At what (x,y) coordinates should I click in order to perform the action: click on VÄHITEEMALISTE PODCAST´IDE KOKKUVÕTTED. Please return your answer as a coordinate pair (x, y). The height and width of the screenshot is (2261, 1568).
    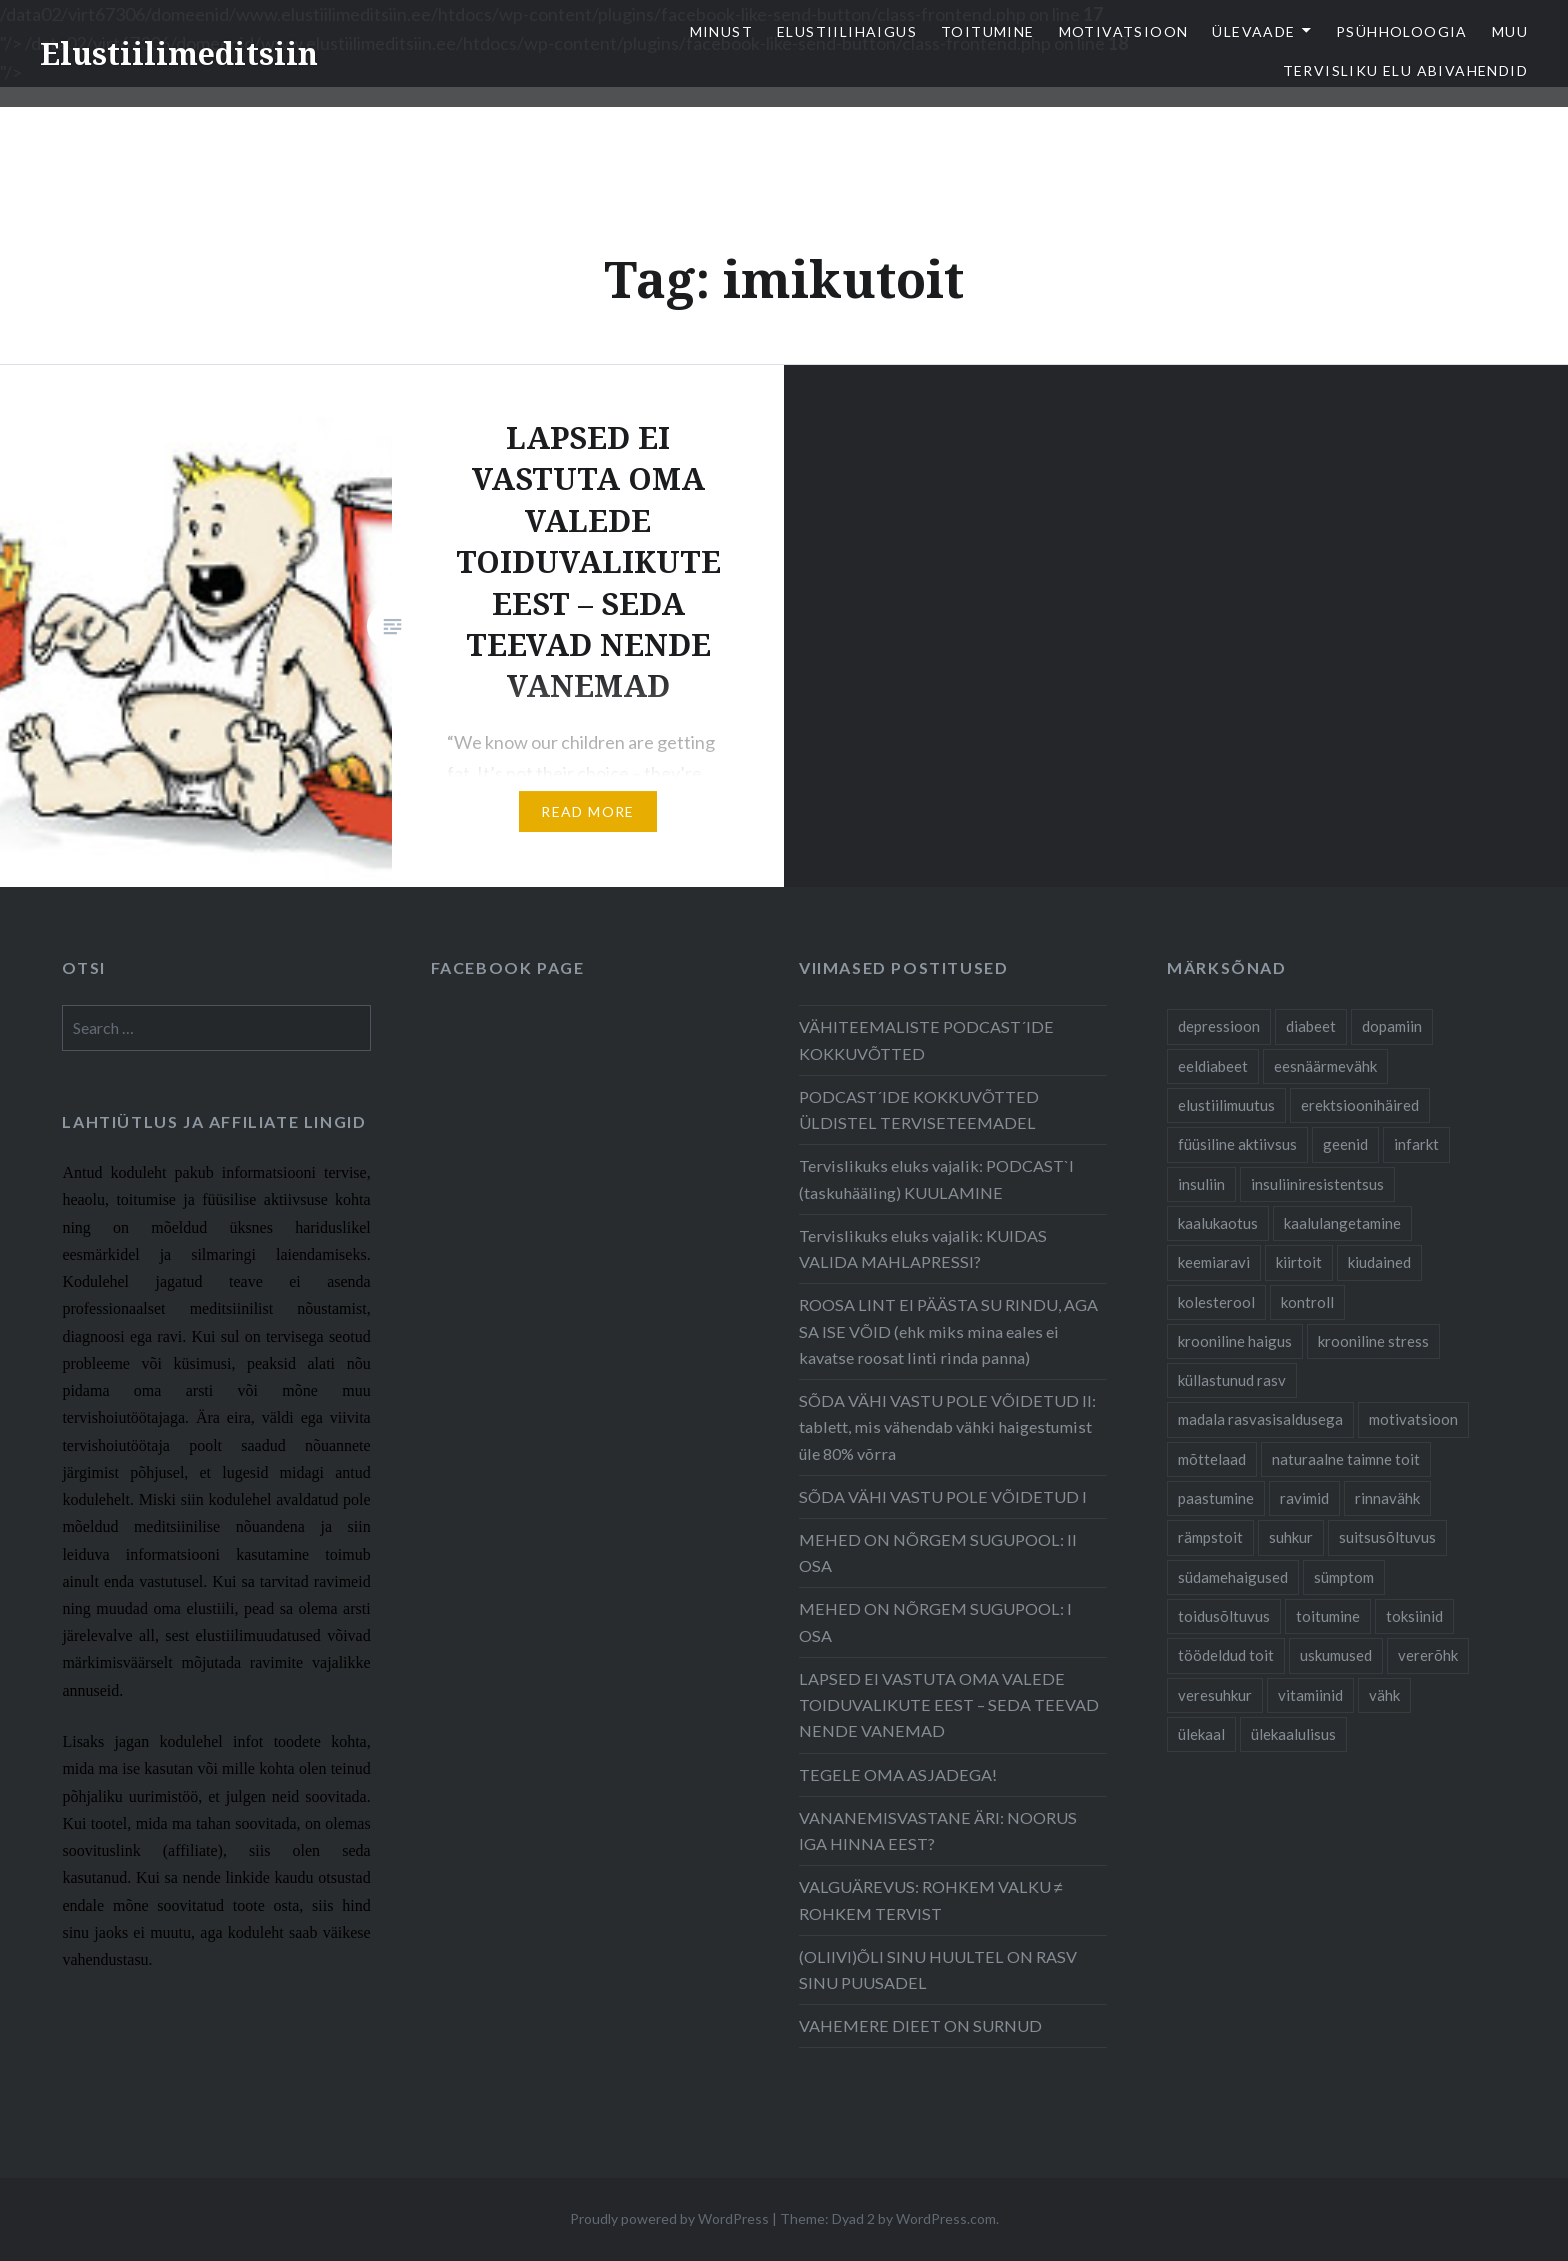
    Looking at the image, I should click on (926, 1039).